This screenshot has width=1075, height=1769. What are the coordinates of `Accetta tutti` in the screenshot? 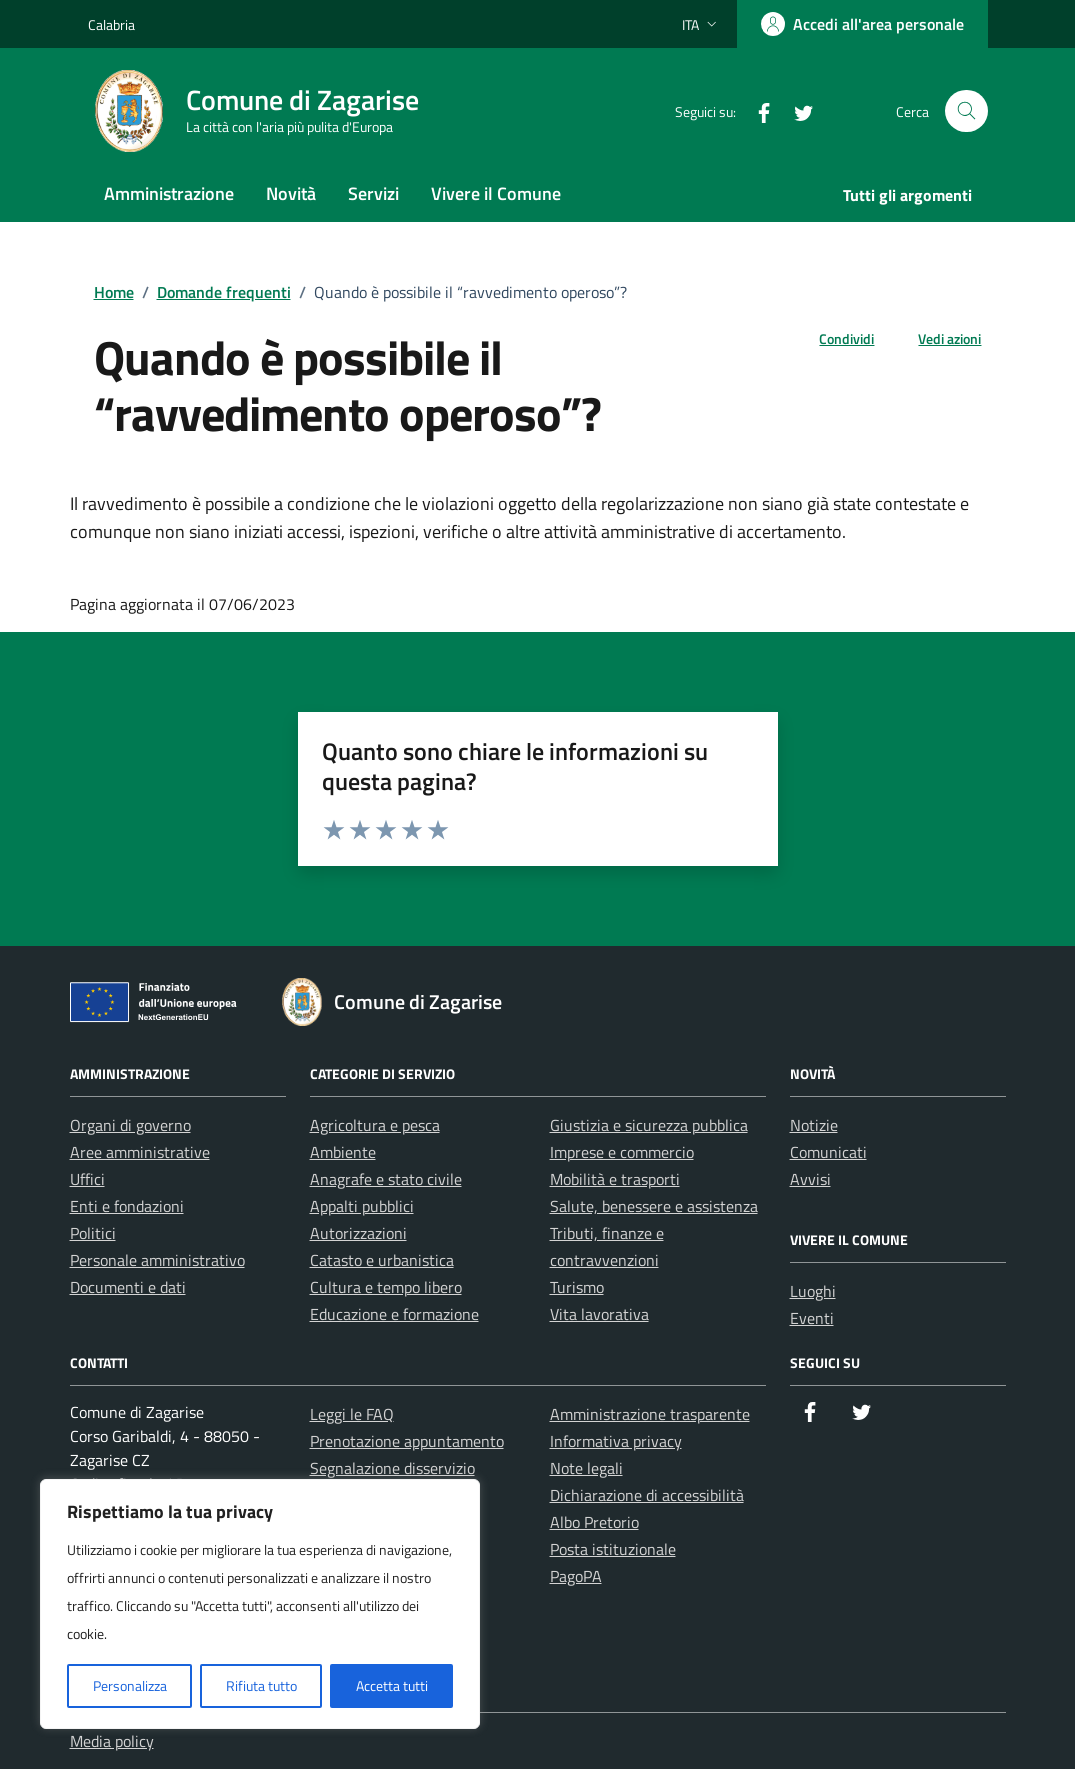 It's located at (392, 1685).